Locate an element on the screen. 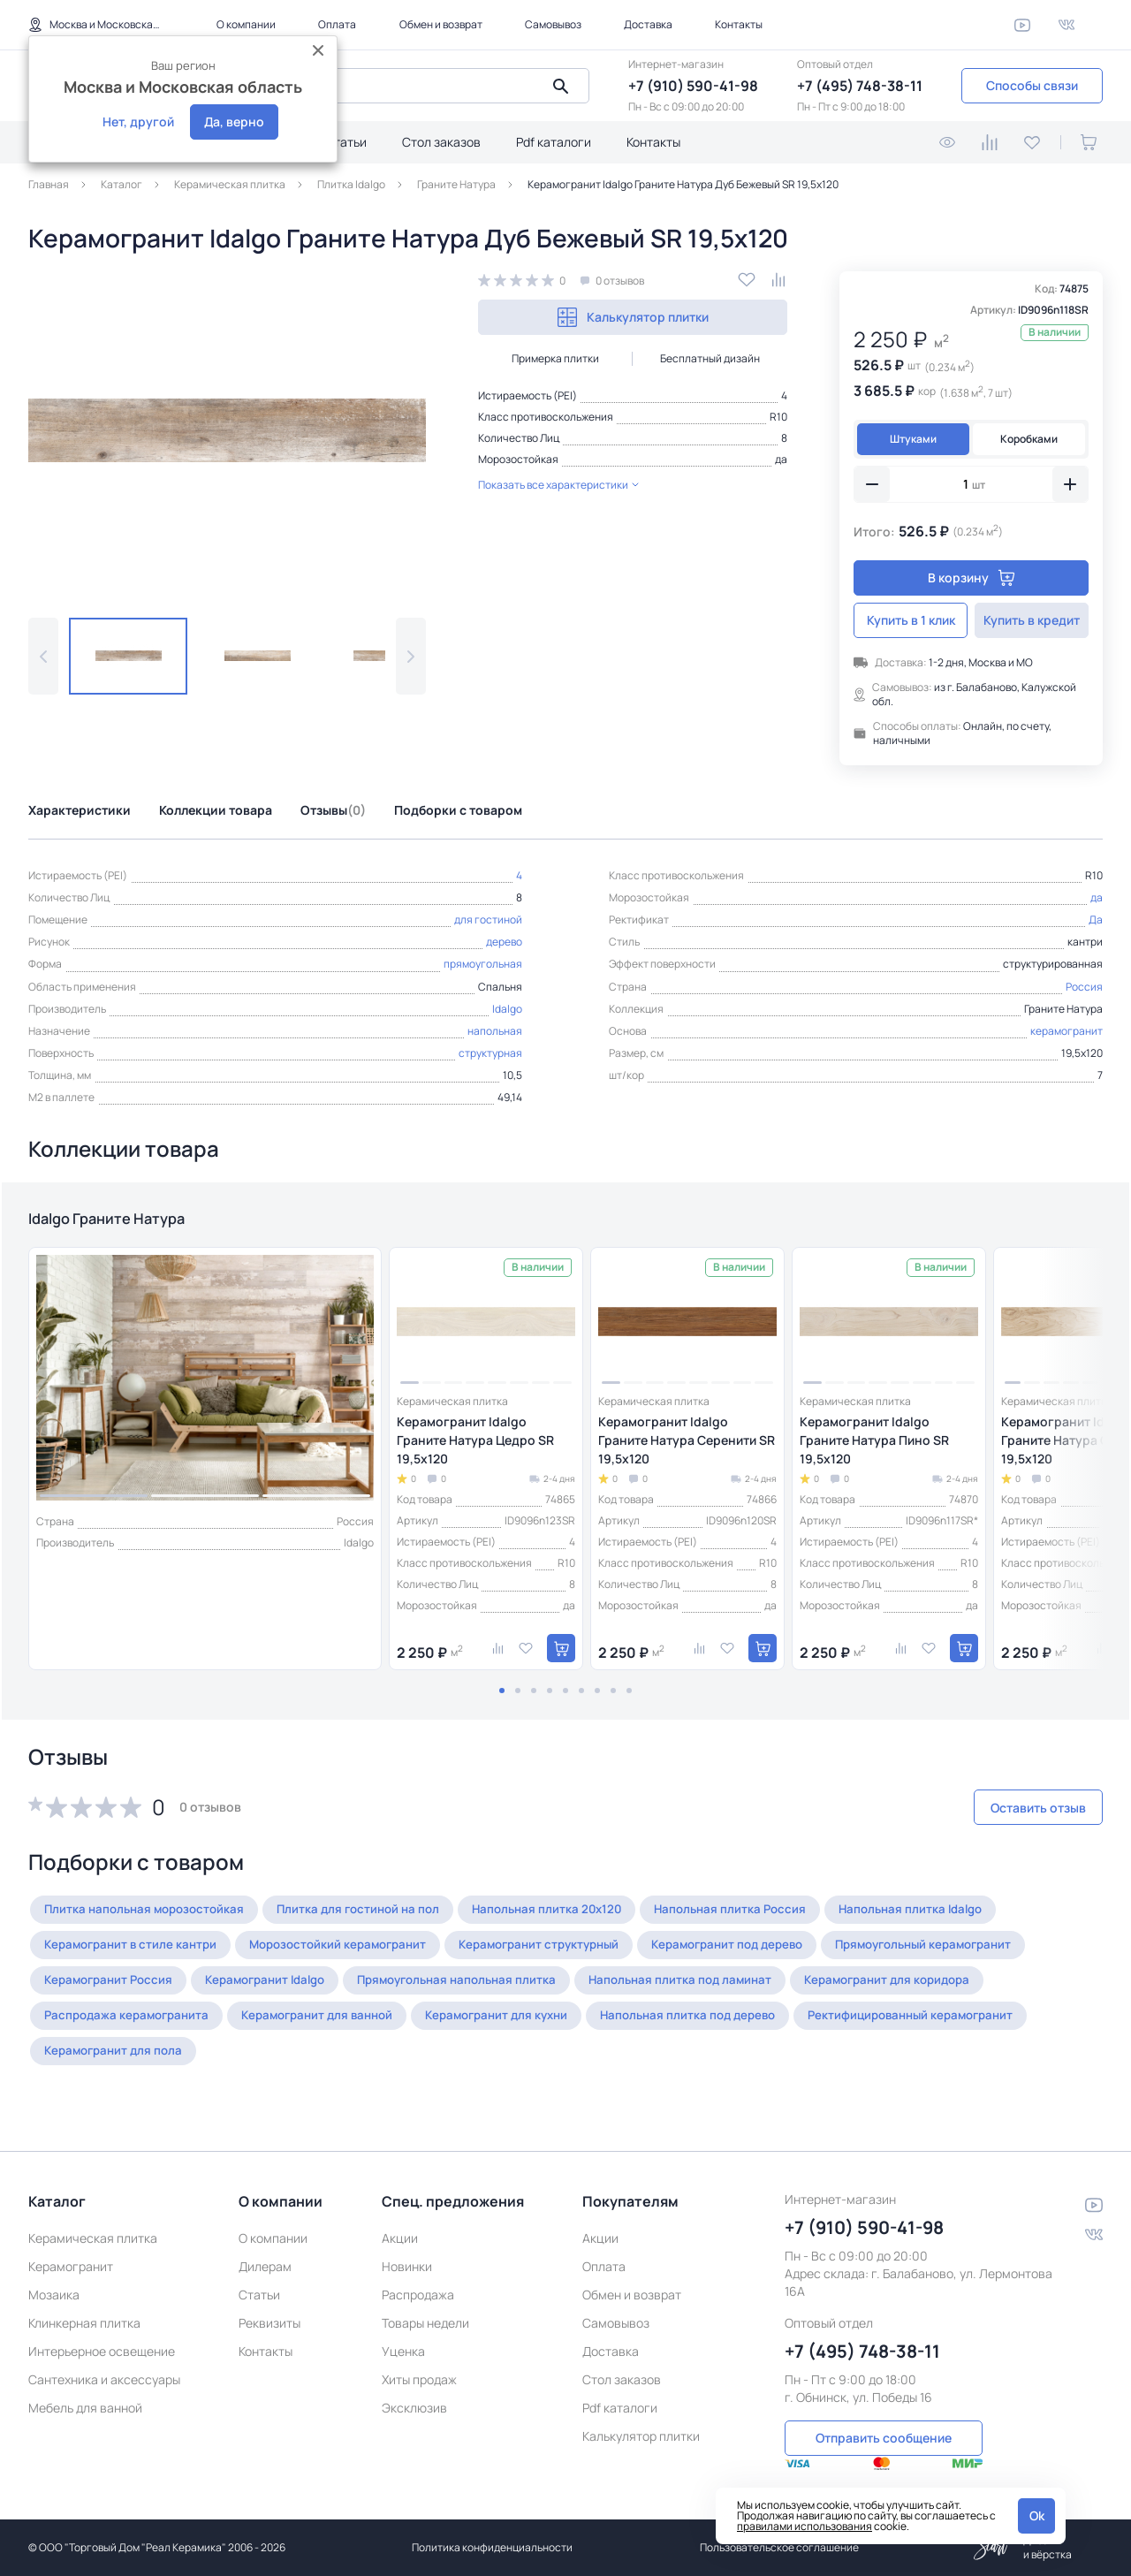  Подборки с товаром is located at coordinates (458, 810).